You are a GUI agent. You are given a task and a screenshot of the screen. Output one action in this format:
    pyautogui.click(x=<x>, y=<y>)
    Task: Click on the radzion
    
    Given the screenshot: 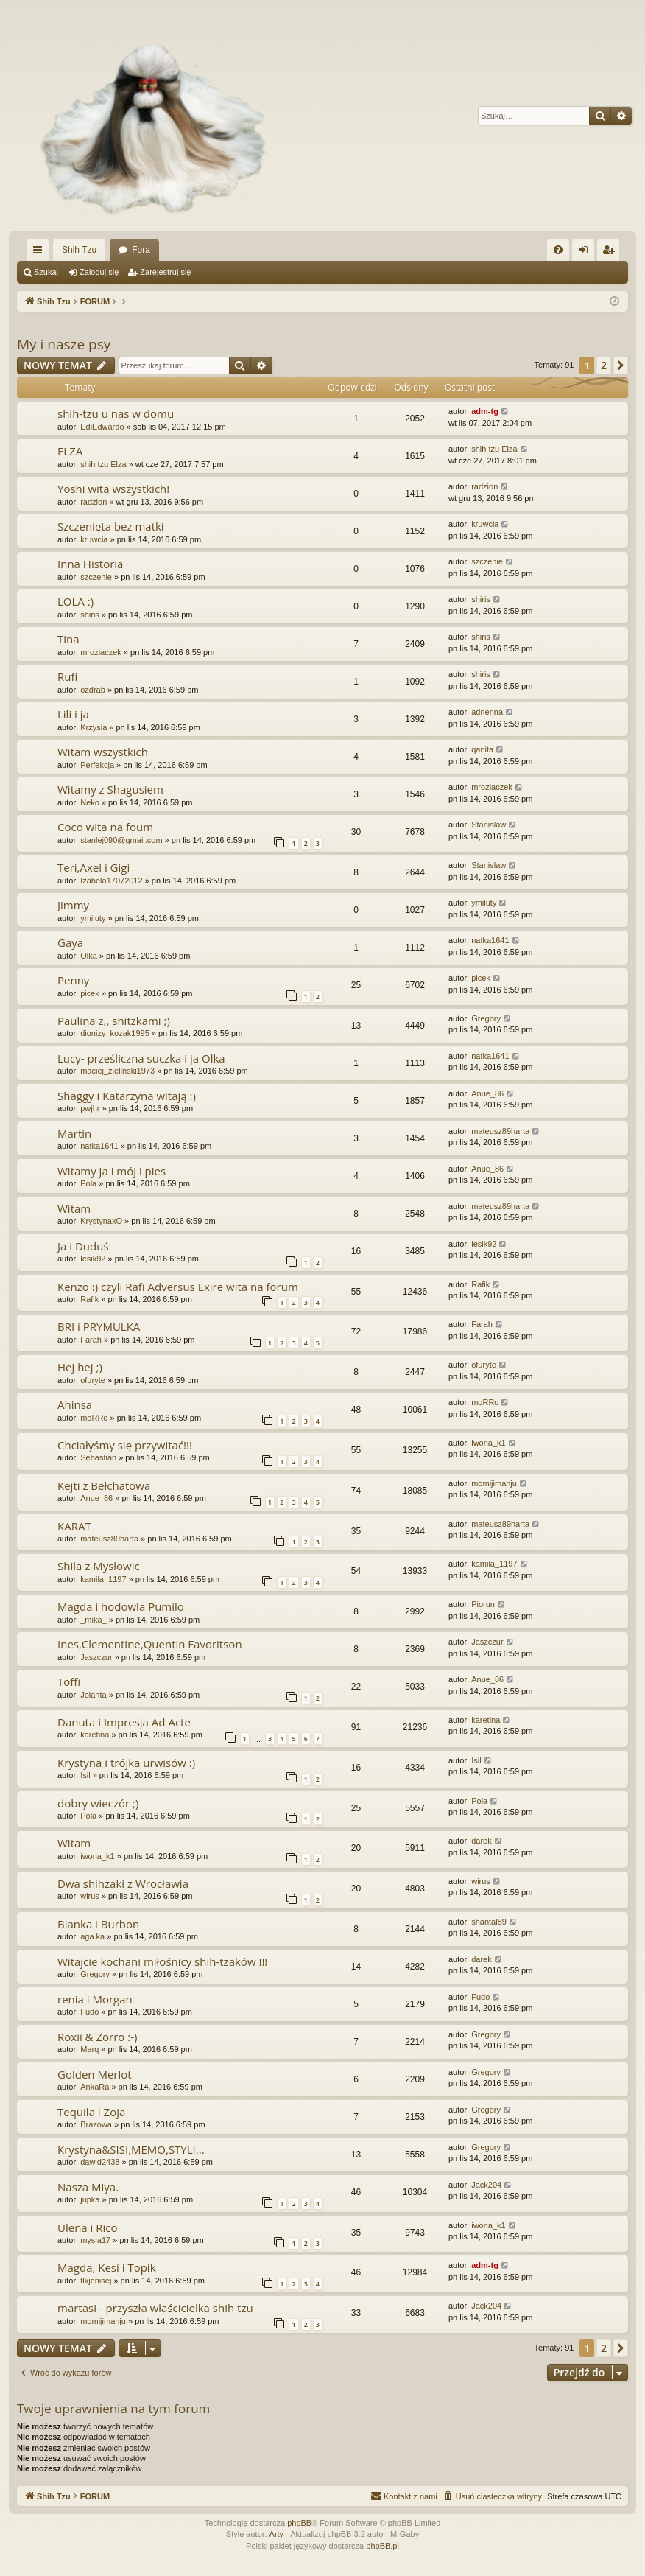 What is the action you would take?
    pyautogui.click(x=93, y=501)
    